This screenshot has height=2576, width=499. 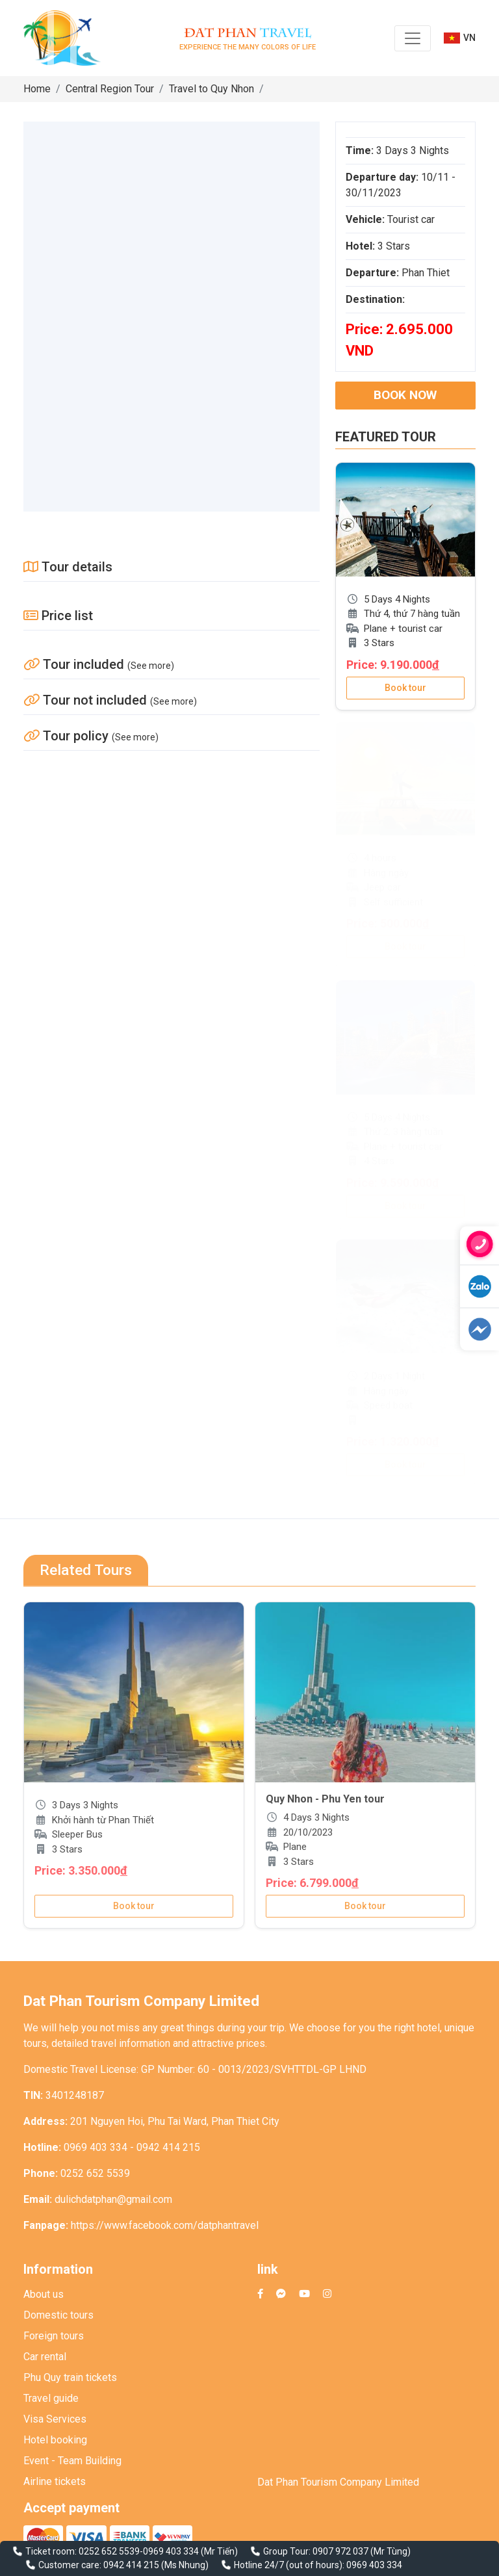 What do you see at coordinates (54, 2419) in the screenshot?
I see `Visa Services` at bounding box center [54, 2419].